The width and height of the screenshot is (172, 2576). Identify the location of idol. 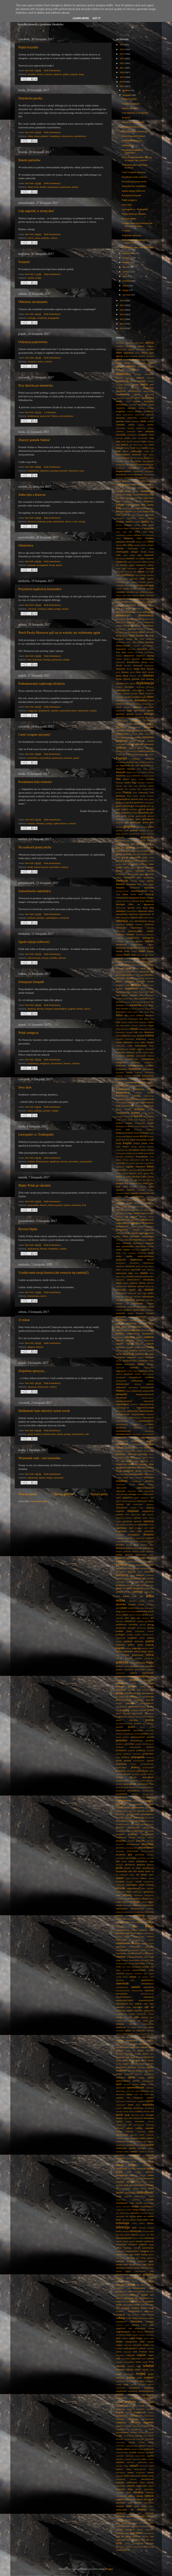
(138, 904).